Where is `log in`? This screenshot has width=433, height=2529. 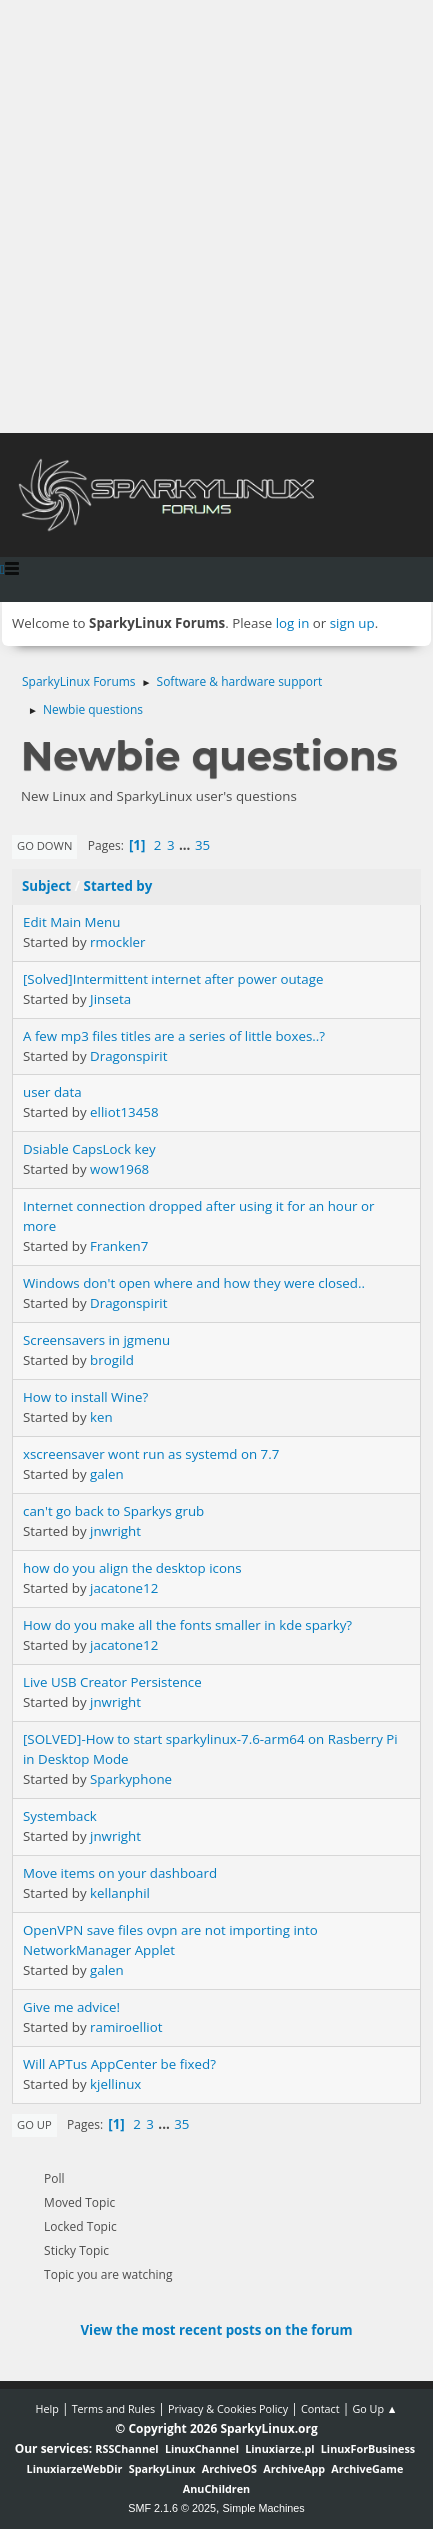
log in is located at coordinates (293, 623).